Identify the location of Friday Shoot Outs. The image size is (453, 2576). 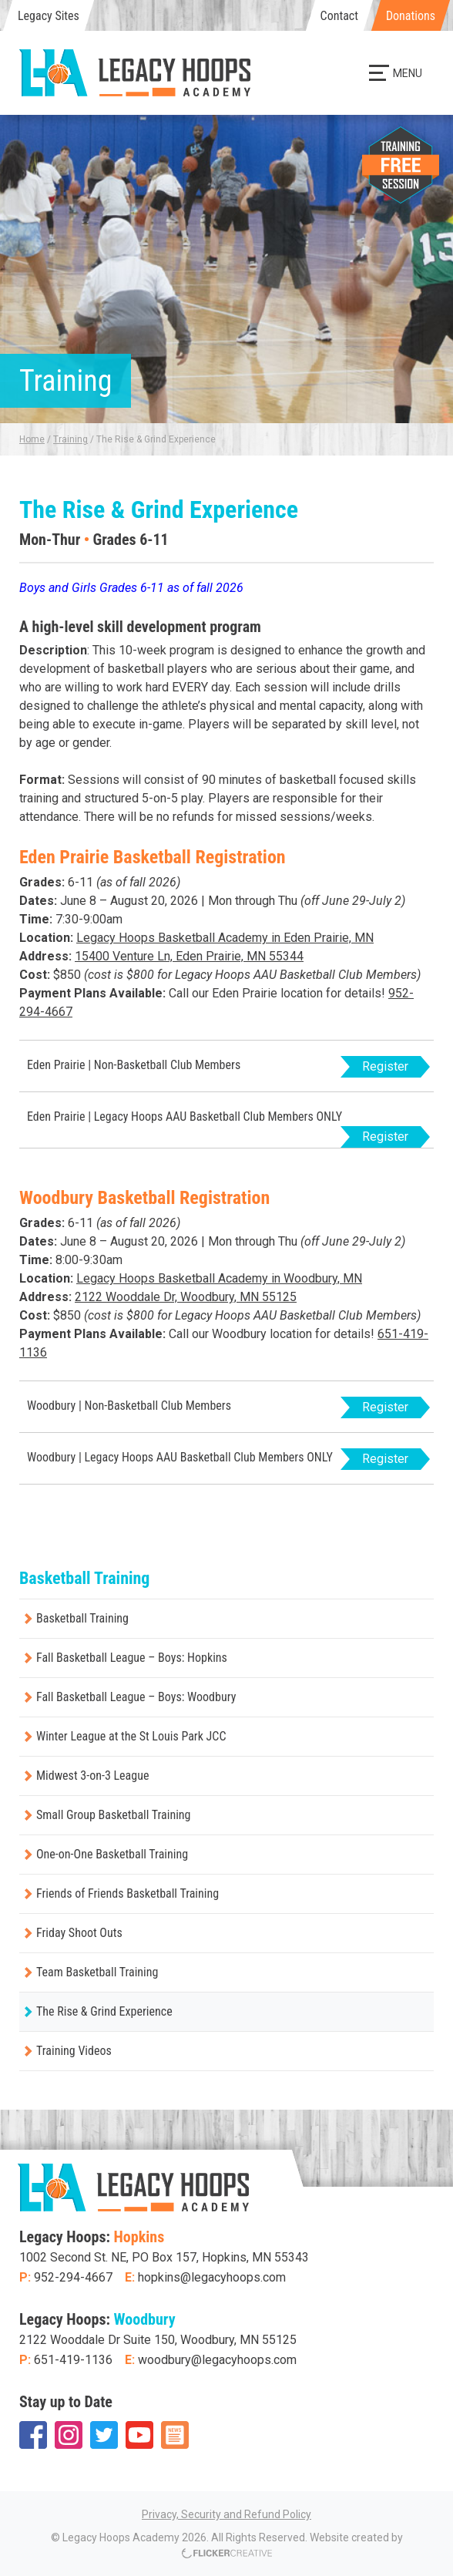
(79, 1932).